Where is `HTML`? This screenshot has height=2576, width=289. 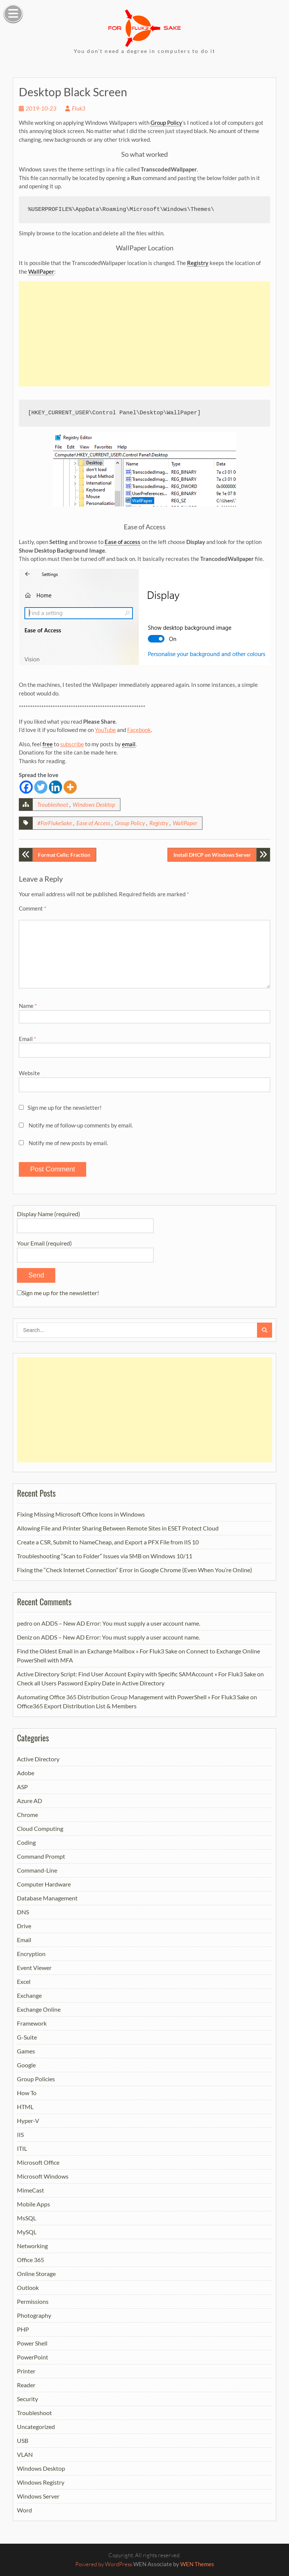 HTML is located at coordinates (25, 2106).